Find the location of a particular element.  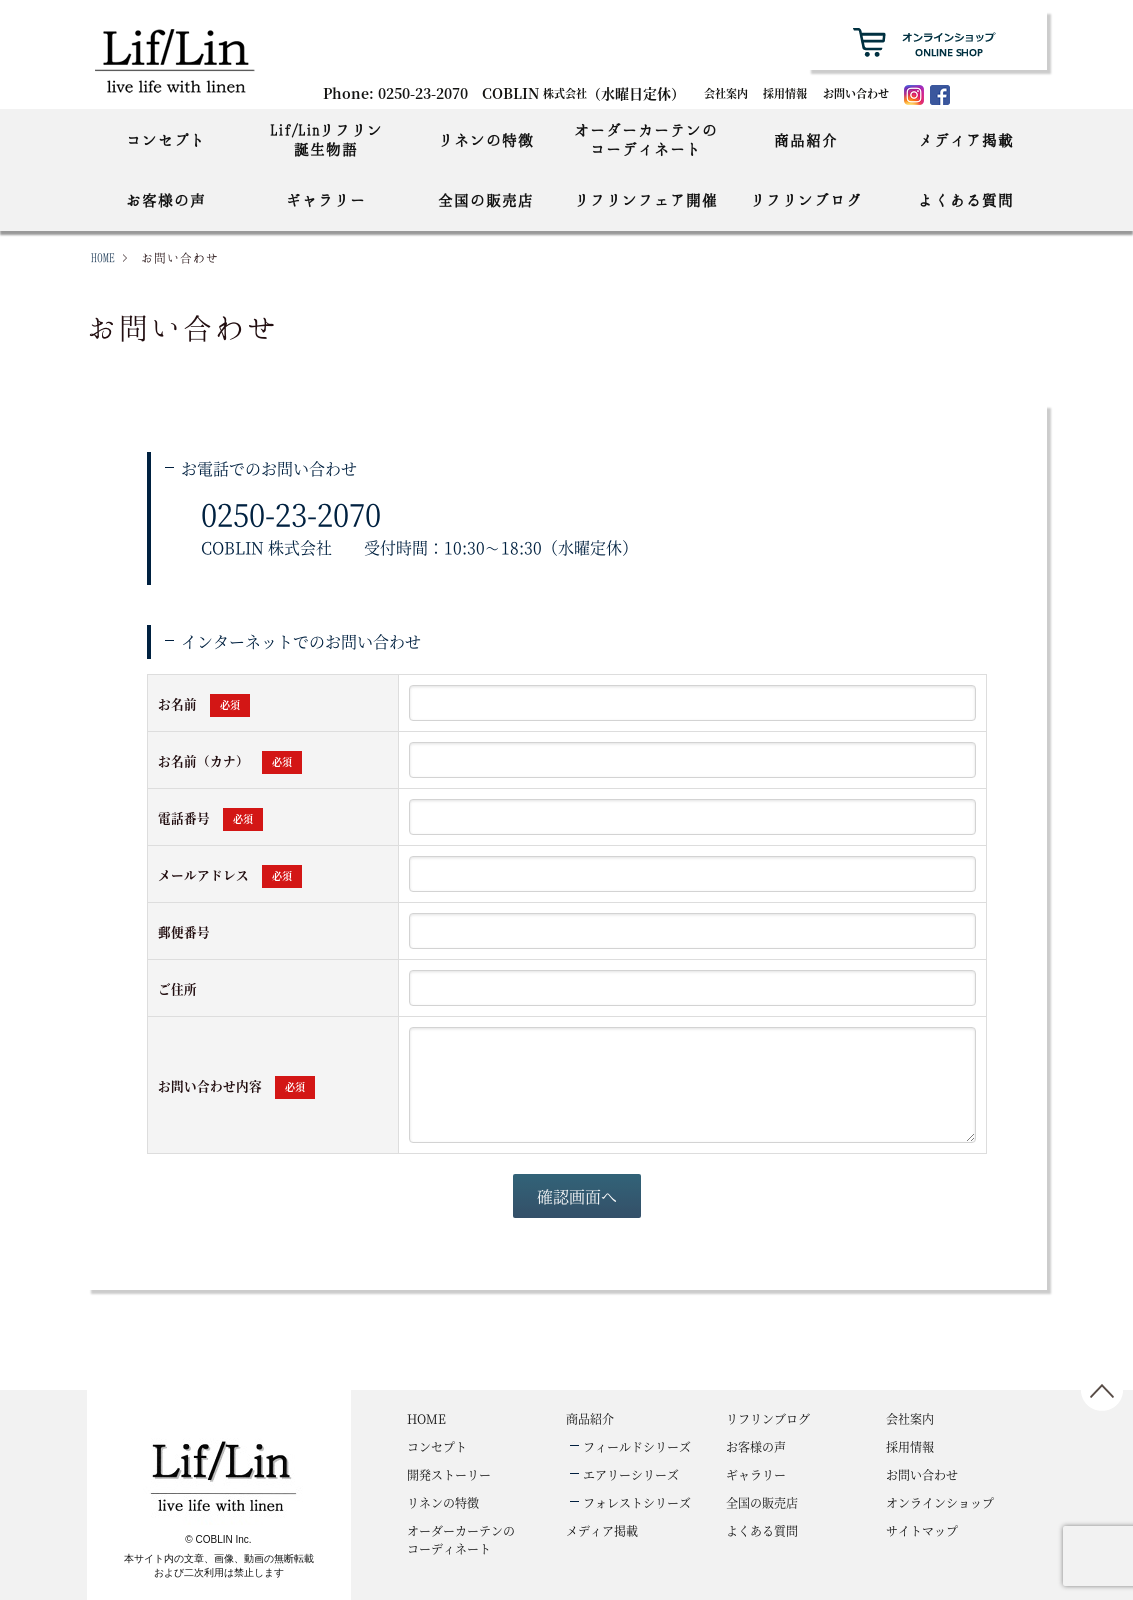

フォレストシリーズ is located at coordinates (637, 1502).